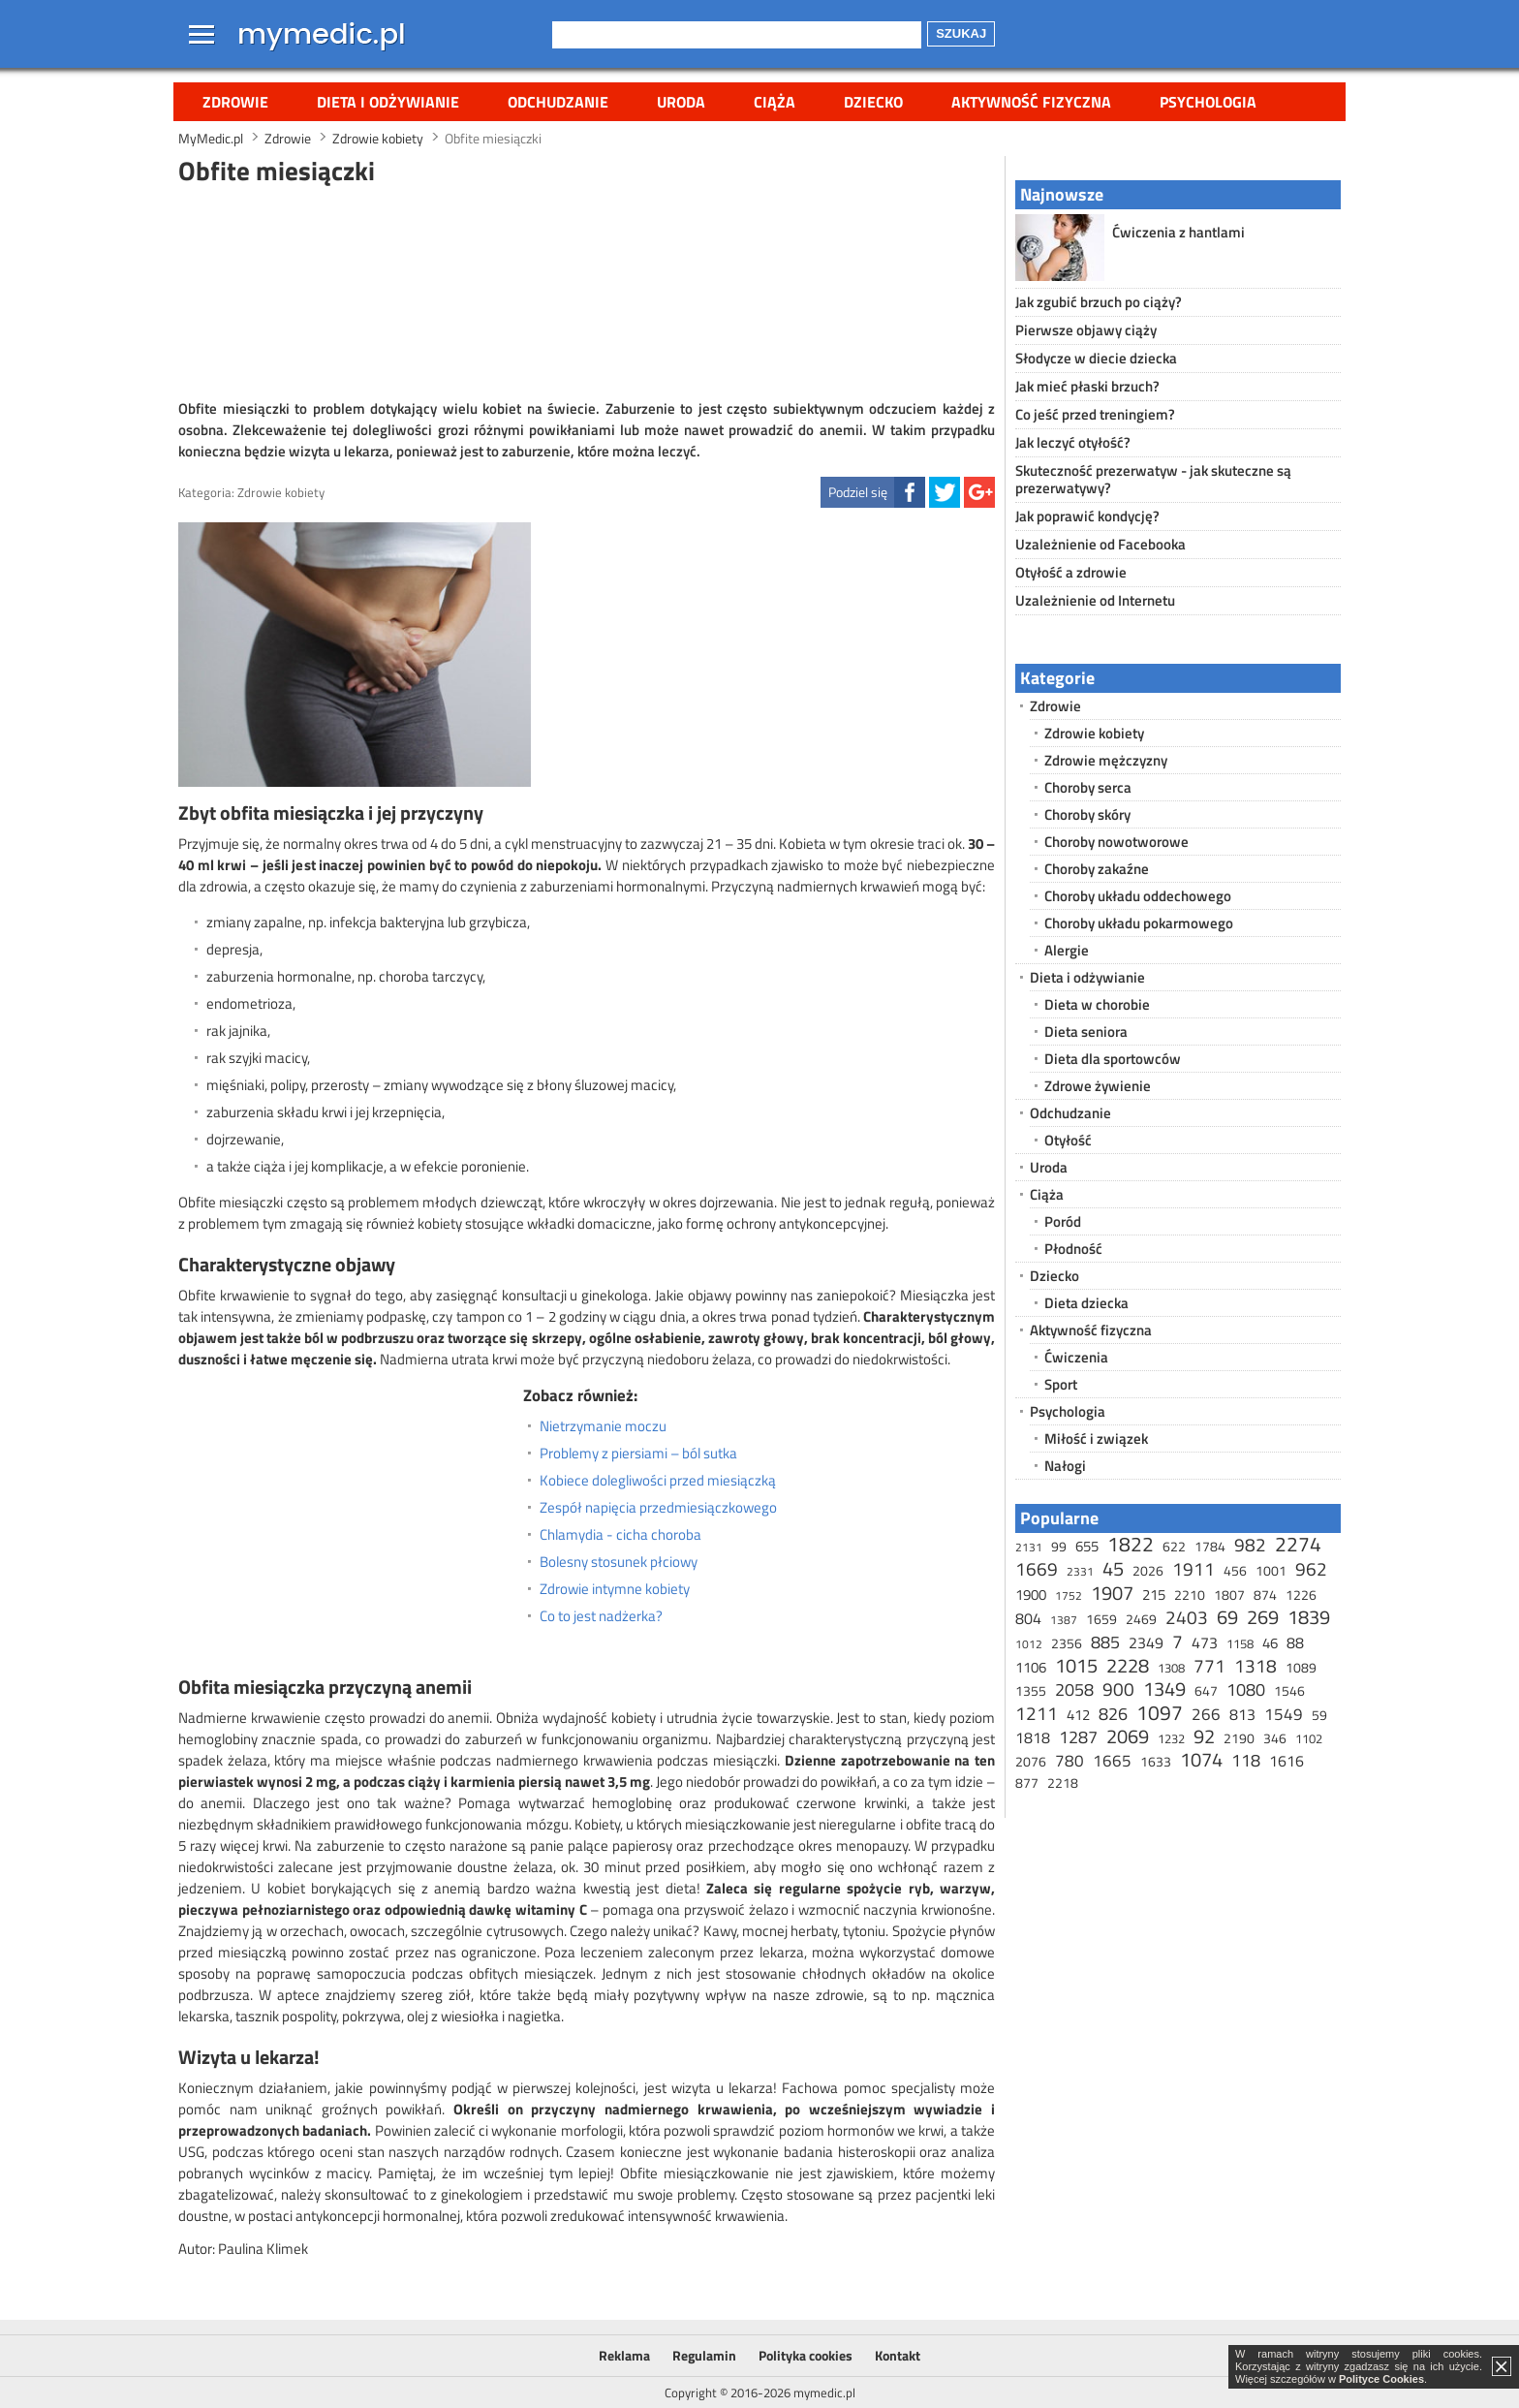  Describe the element at coordinates (1118, 1688) in the screenshot. I see `900` at that location.